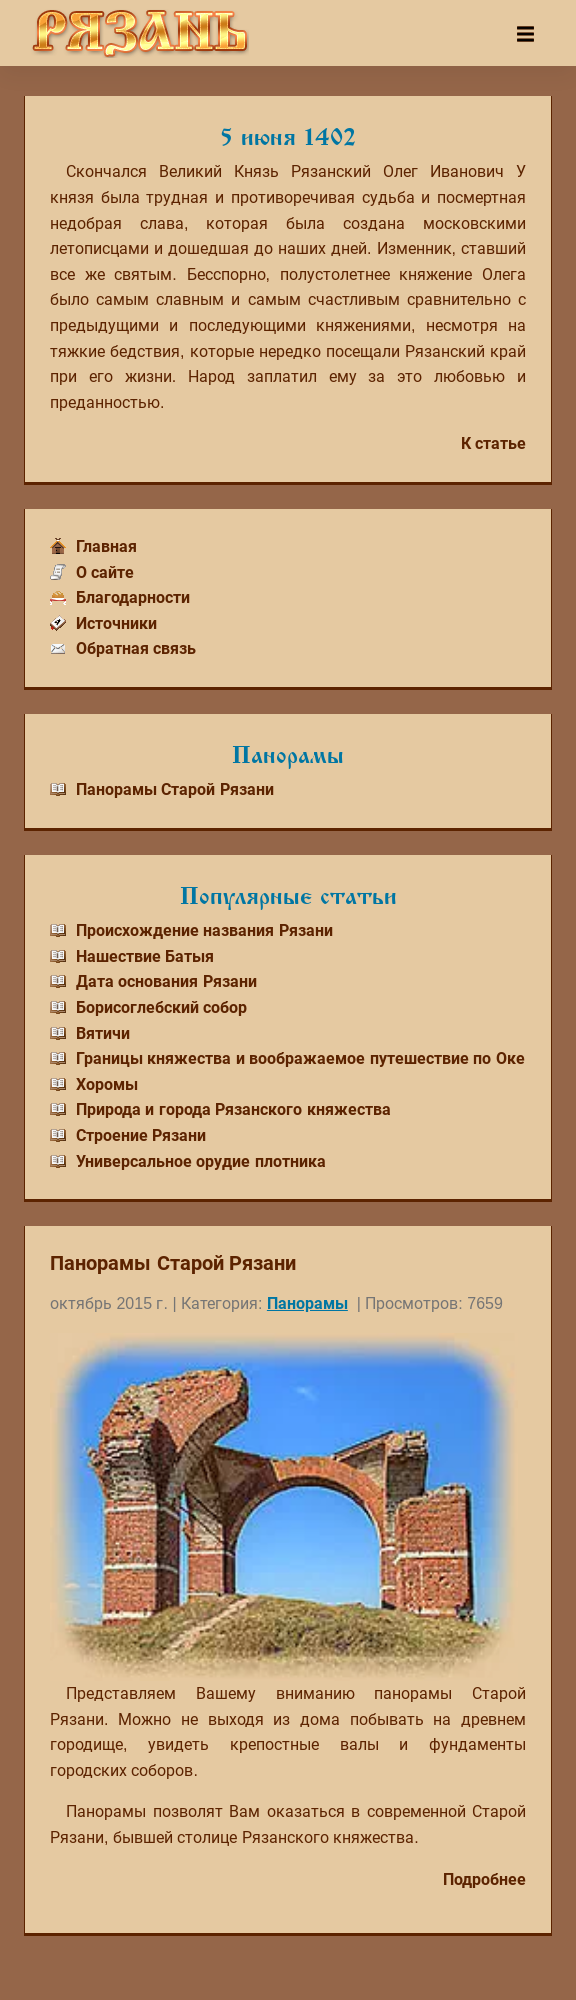  Describe the element at coordinates (201, 1161) in the screenshot. I see `Универсальное орудие плотника` at that location.